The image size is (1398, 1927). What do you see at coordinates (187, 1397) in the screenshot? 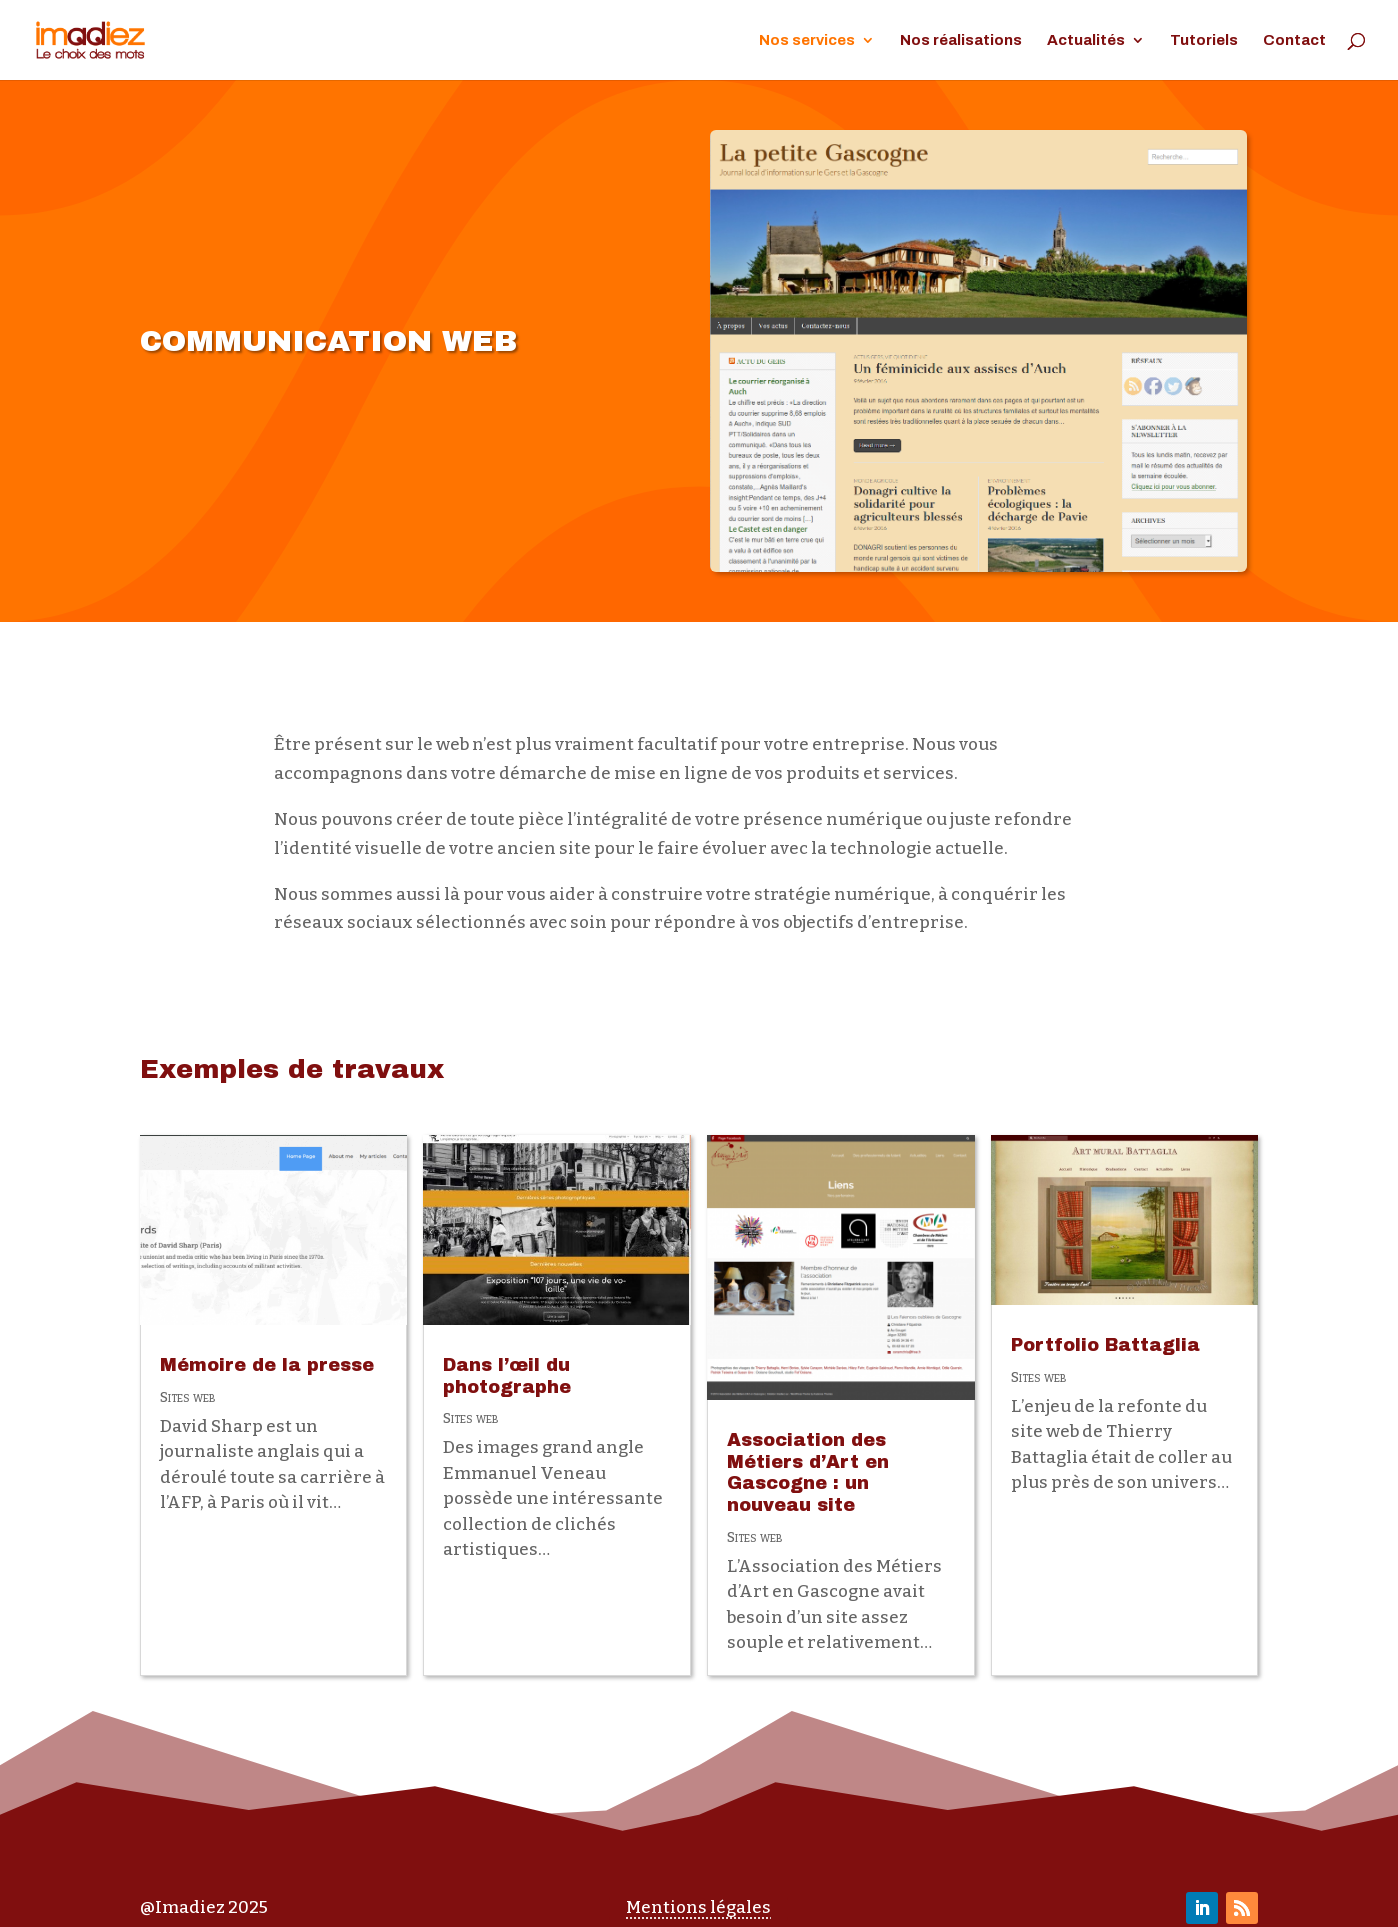
I see `Sites web` at bounding box center [187, 1397].